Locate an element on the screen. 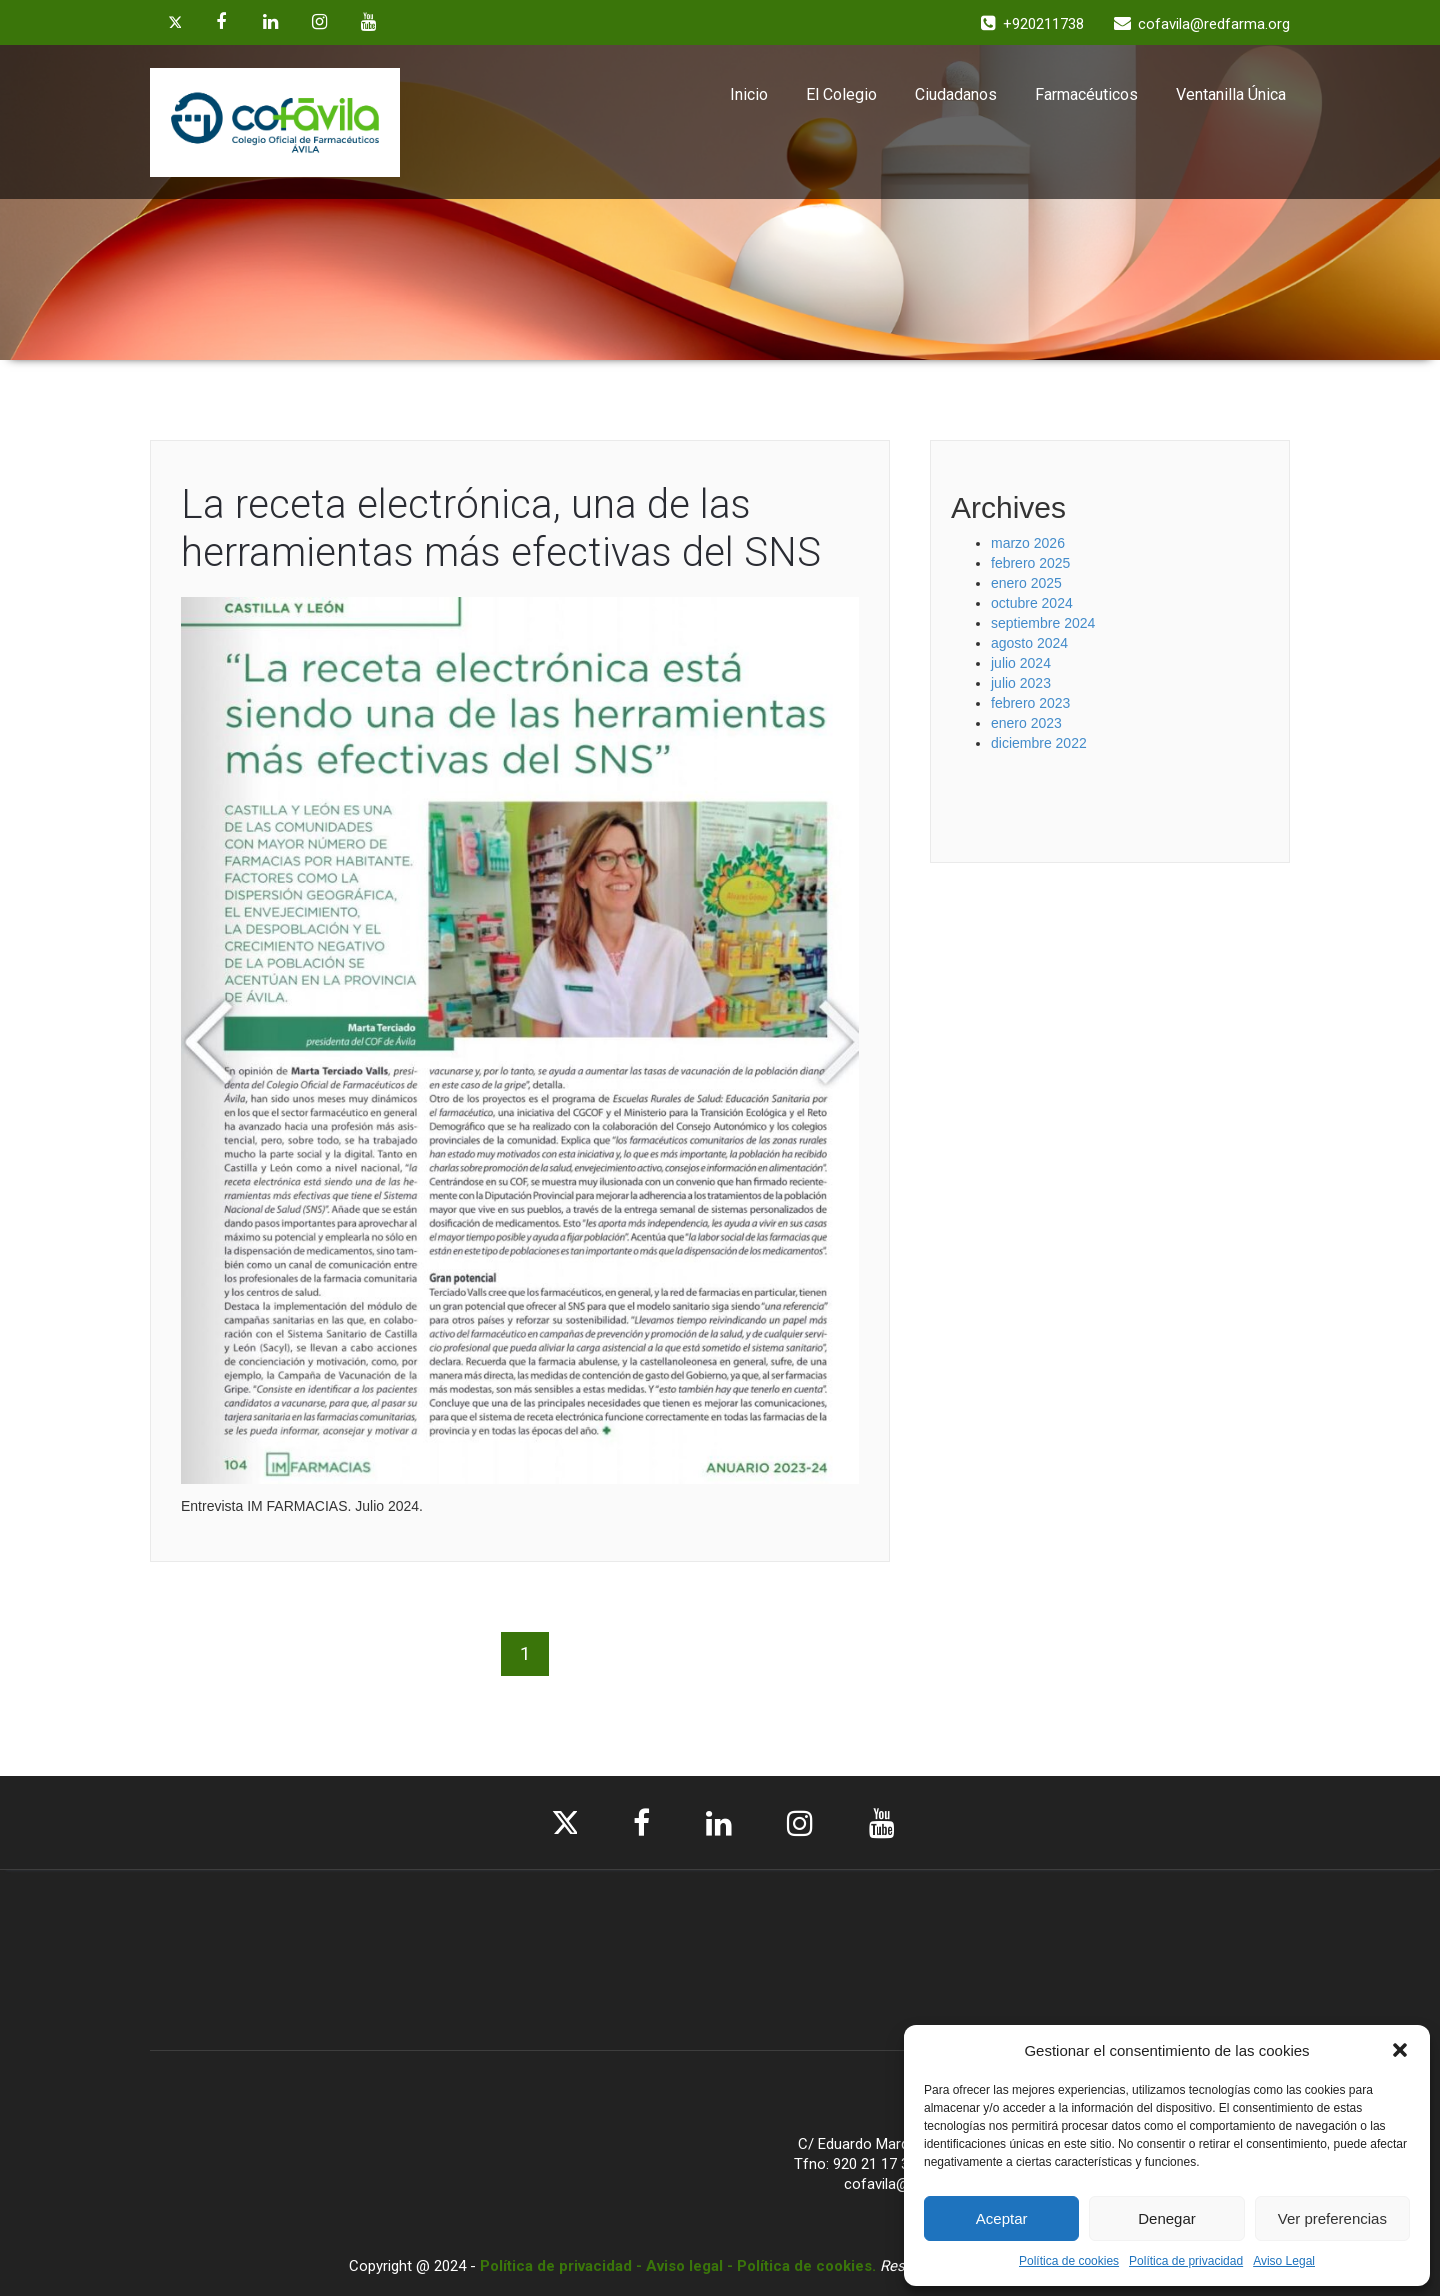 This screenshot has height=2296, width=1440. octubre 2024 is located at coordinates (1032, 603).